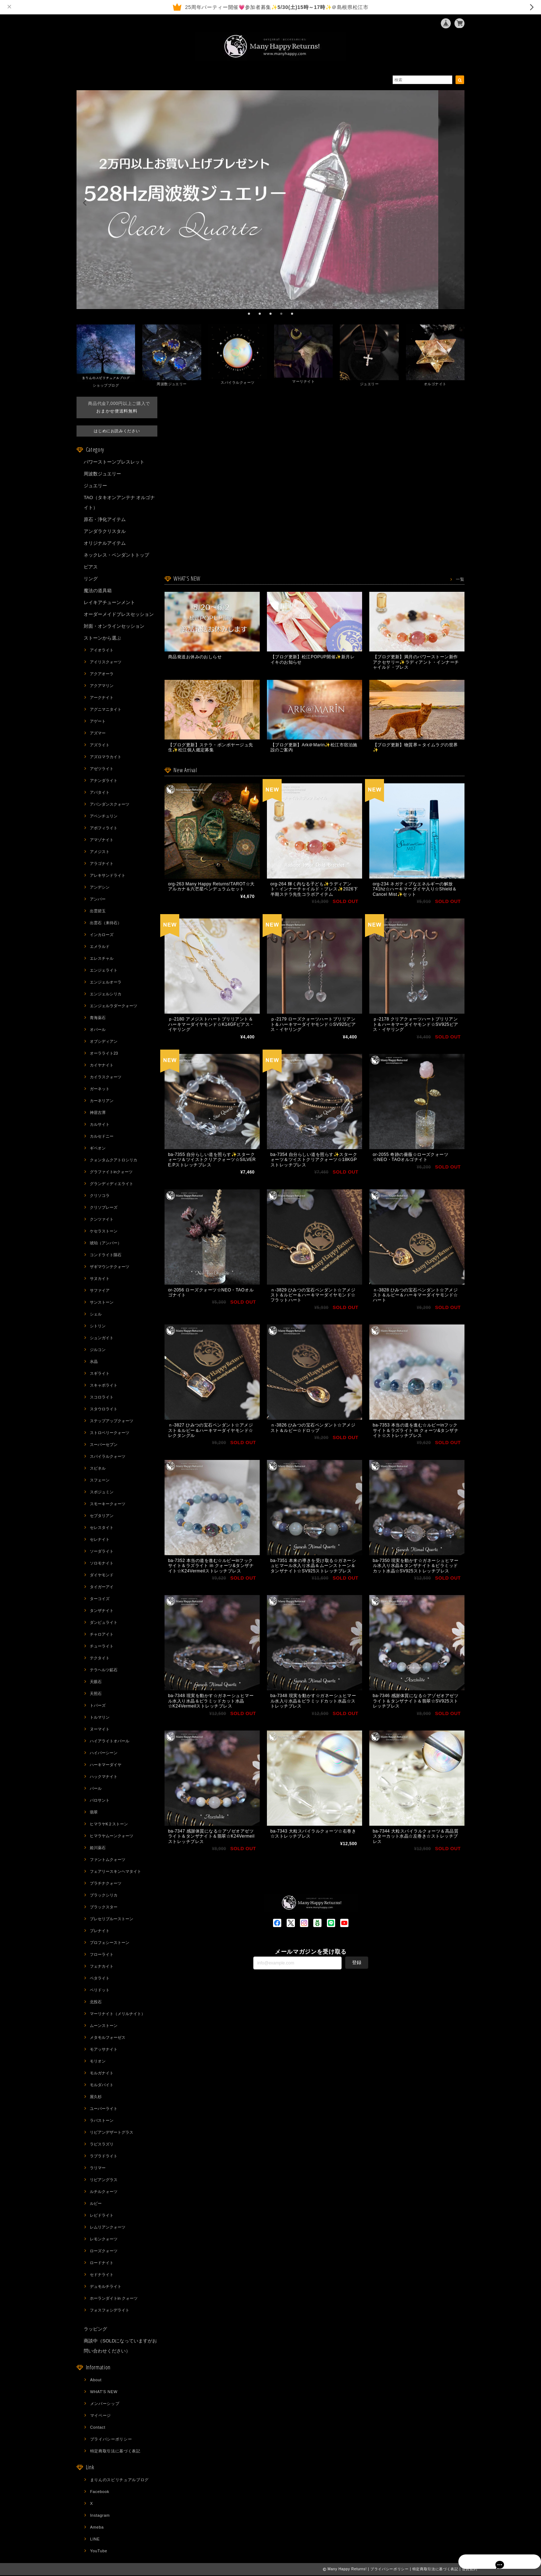 This screenshot has width=541, height=2576. Describe the element at coordinates (102, 1220) in the screenshot. I see `クンツァイト` at that location.